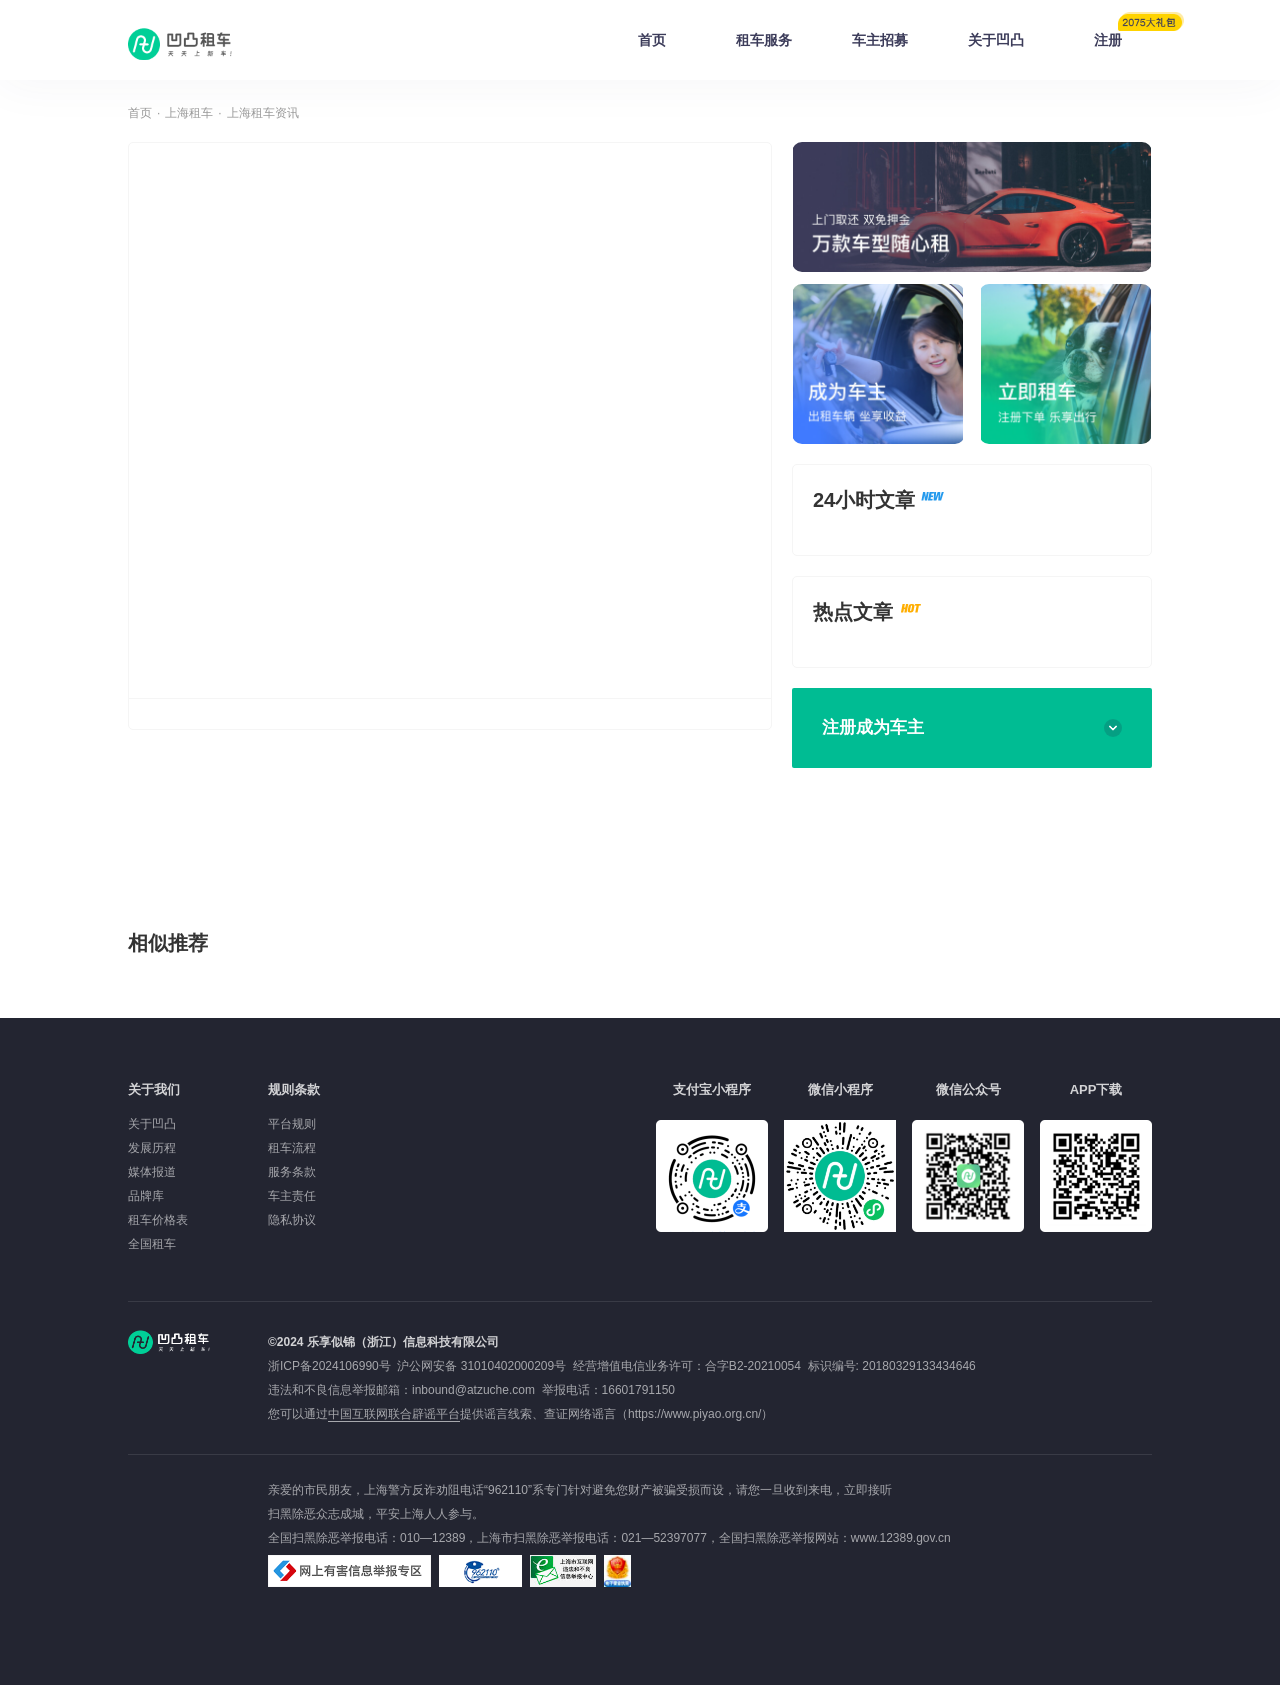 Image resolution: width=1280 pixels, height=1685 pixels. What do you see at coordinates (292, 1172) in the screenshot?
I see `服务条款` at bounding box center [292, 1172].